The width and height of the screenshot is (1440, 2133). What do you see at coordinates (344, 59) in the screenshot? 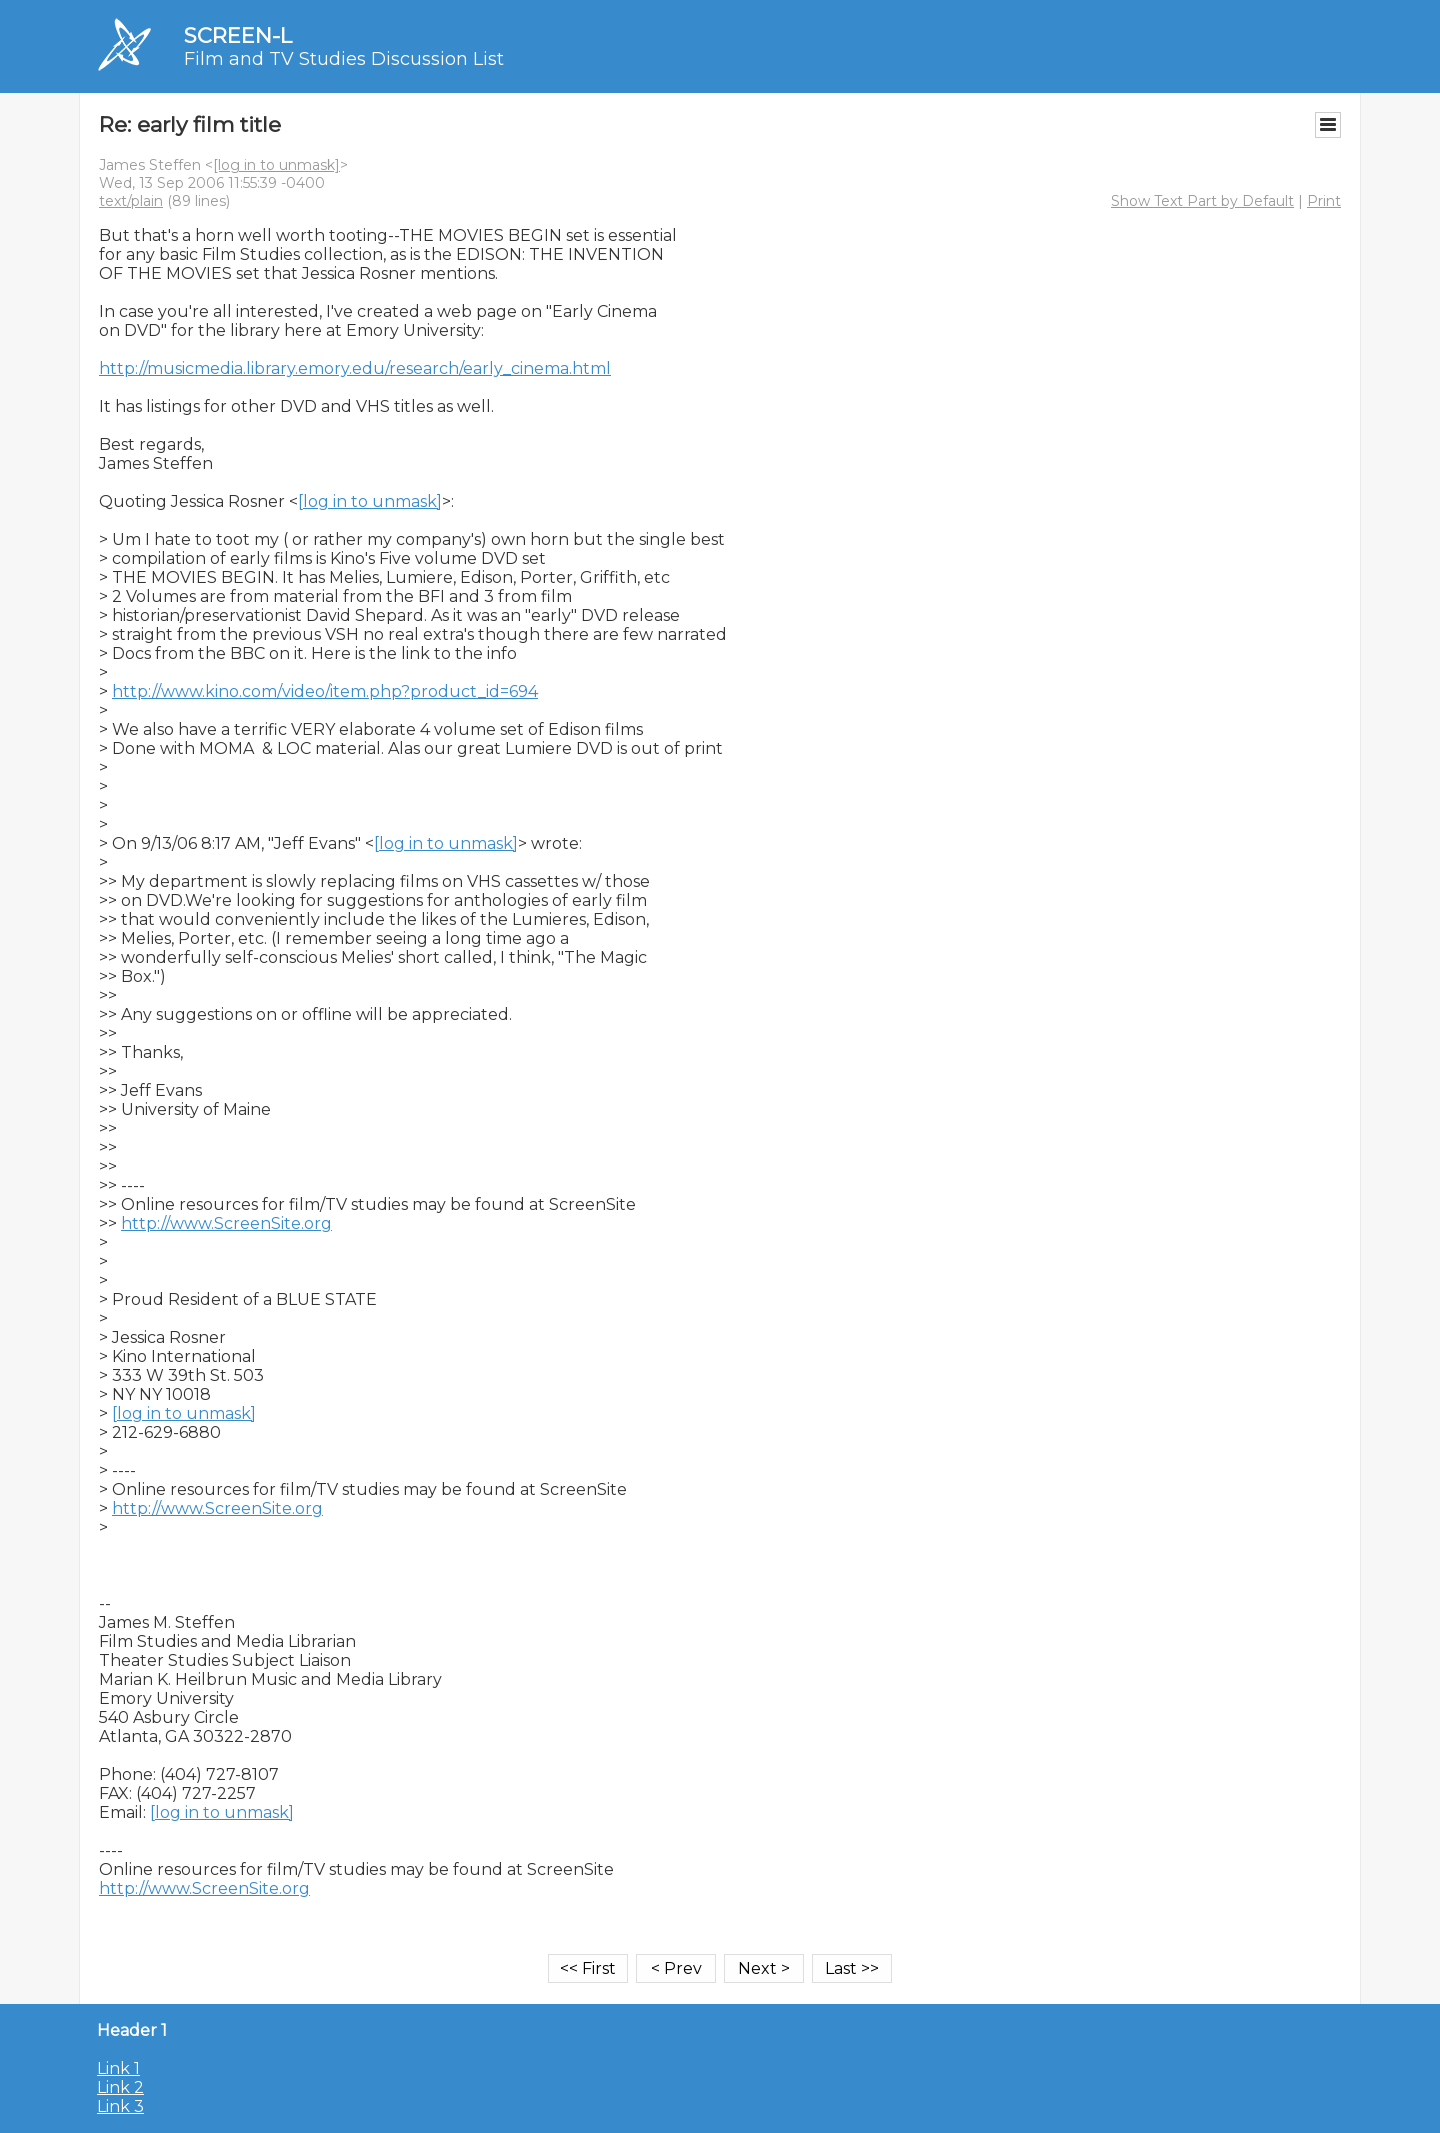
I see `Film and TV Studies Discussion List` at bounding box center [344, 59].